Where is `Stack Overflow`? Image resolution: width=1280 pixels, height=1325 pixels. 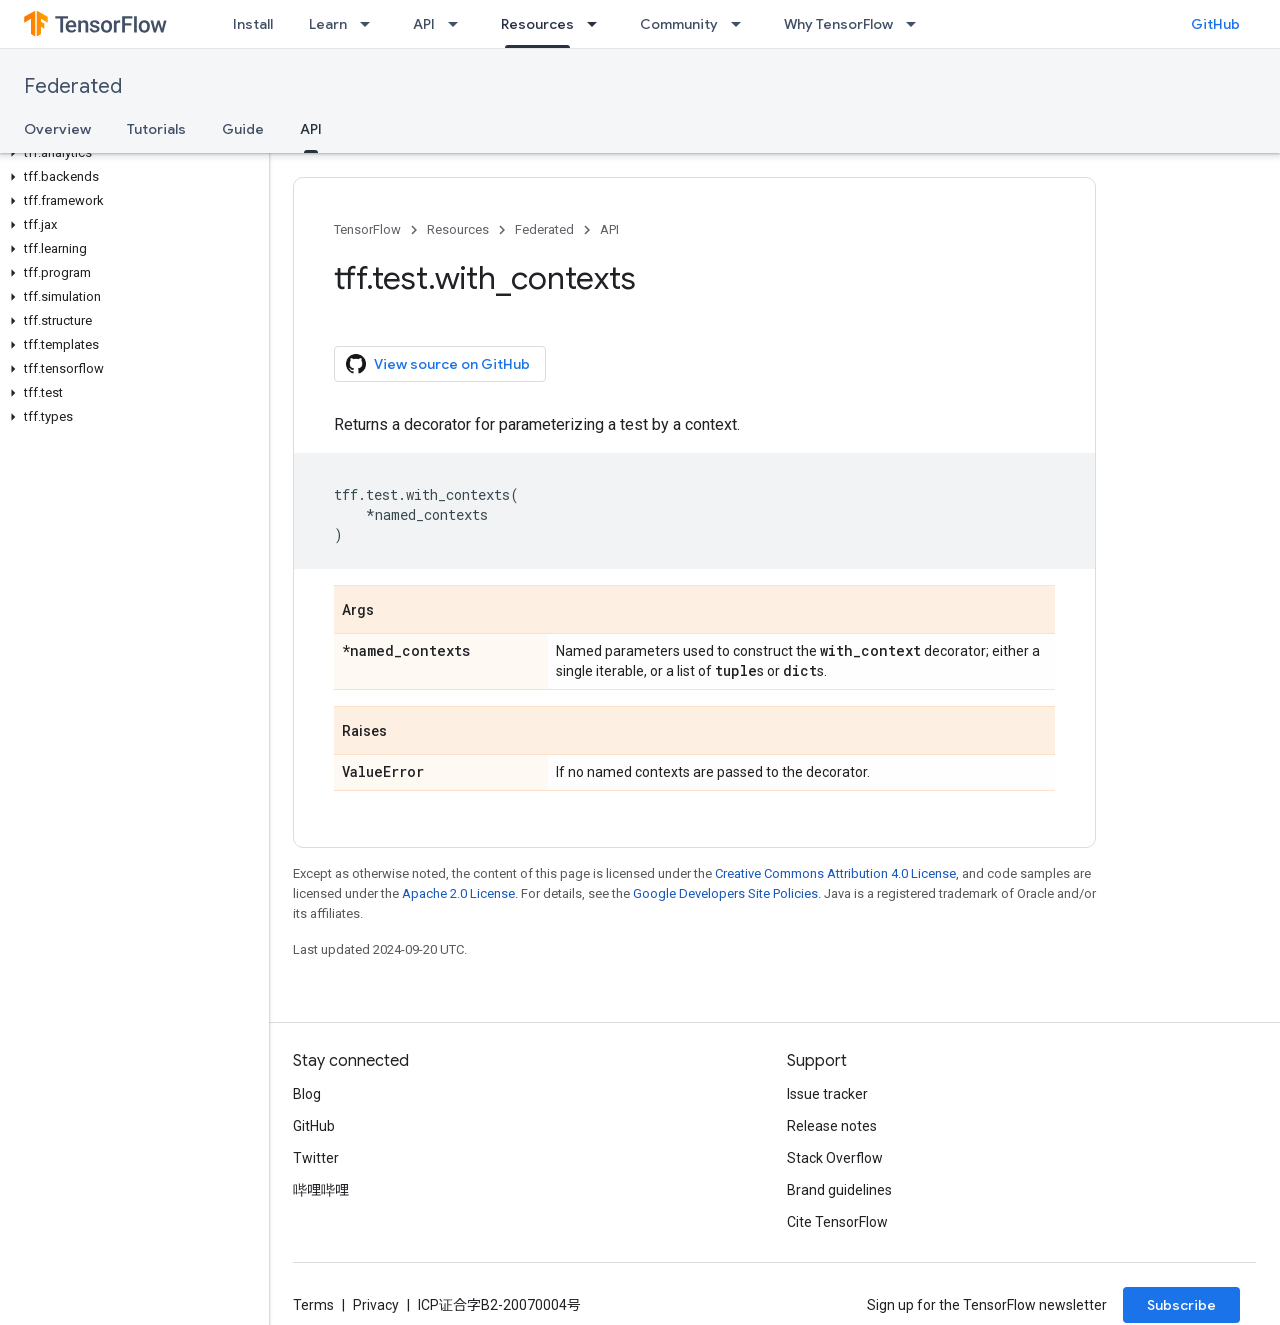 Stack Overflow is located at coordinates (835, 1158).